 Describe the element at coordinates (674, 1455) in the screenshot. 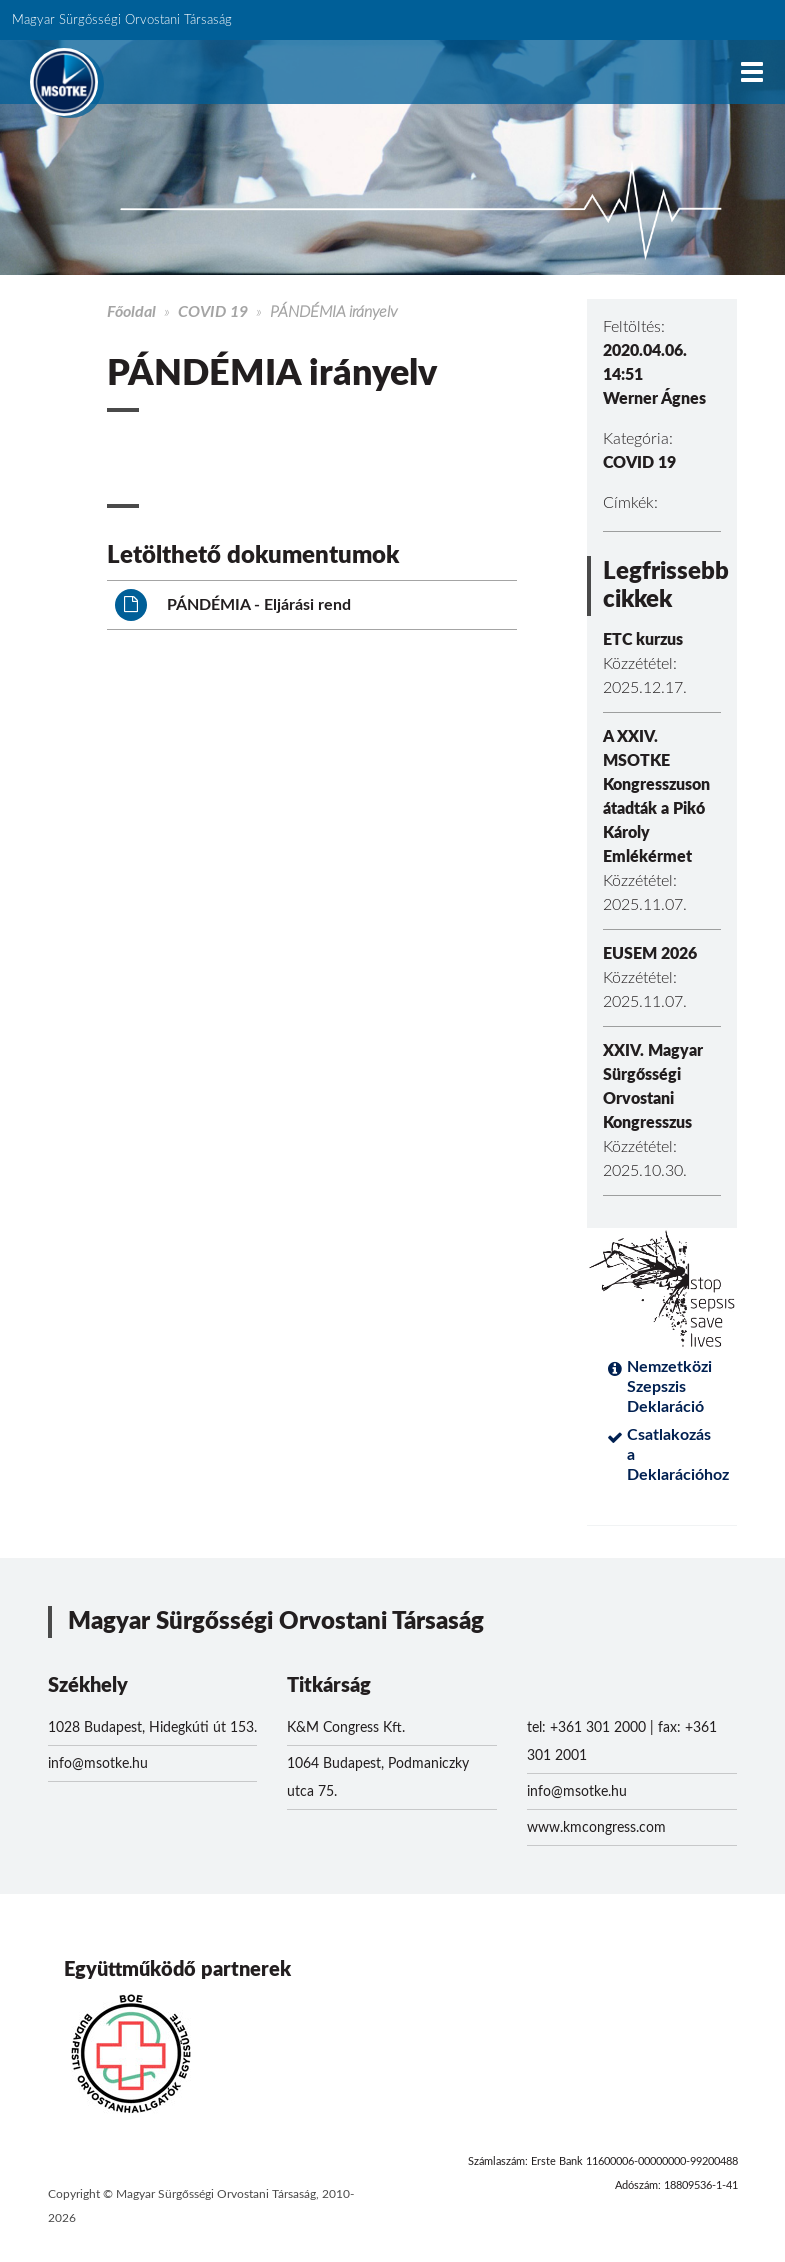

I see `Csatlakozás a Deklarációhoz` at that location.